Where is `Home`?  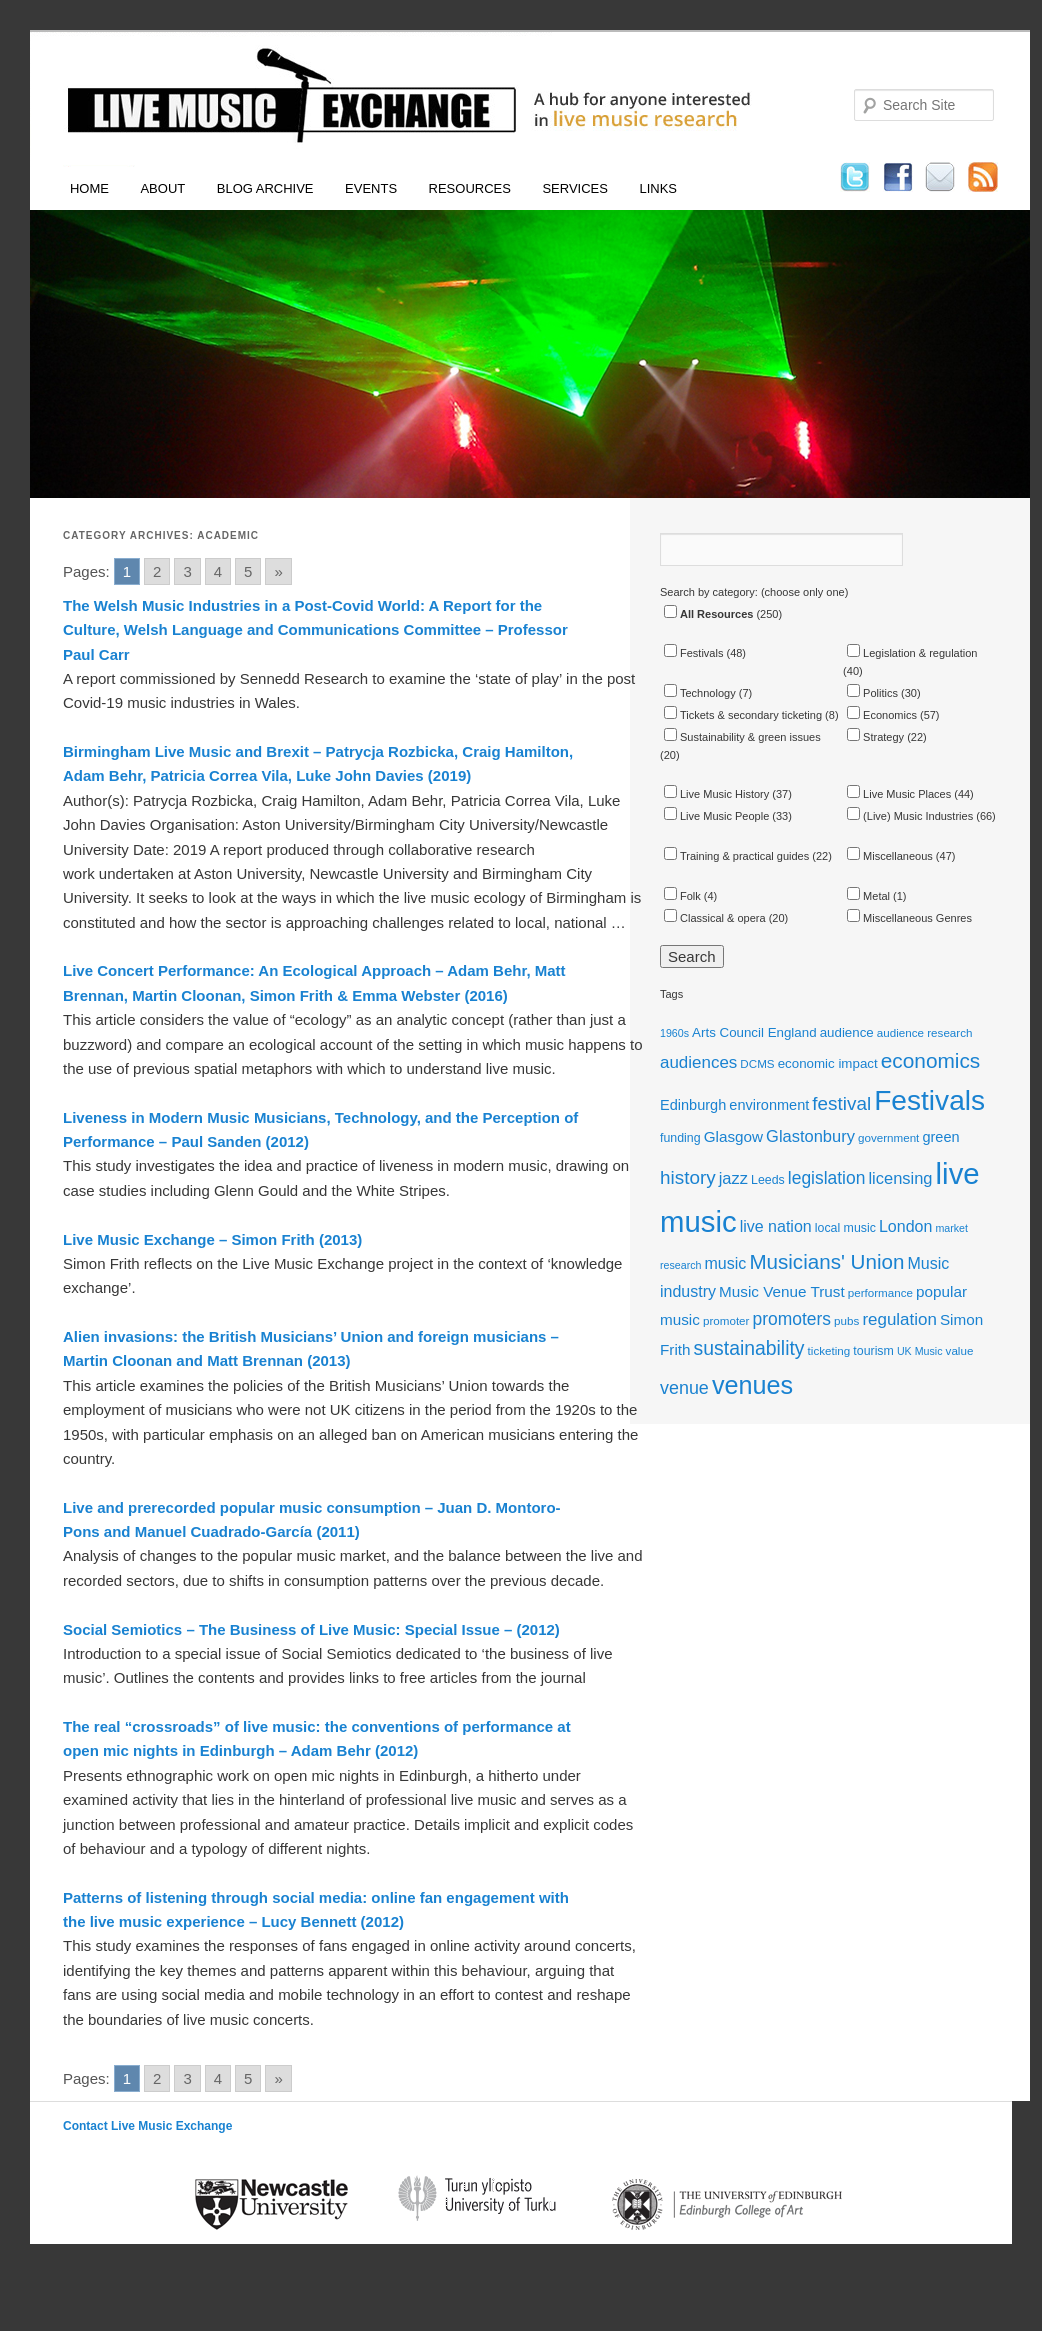 Home is located at coordinates (89, 188).